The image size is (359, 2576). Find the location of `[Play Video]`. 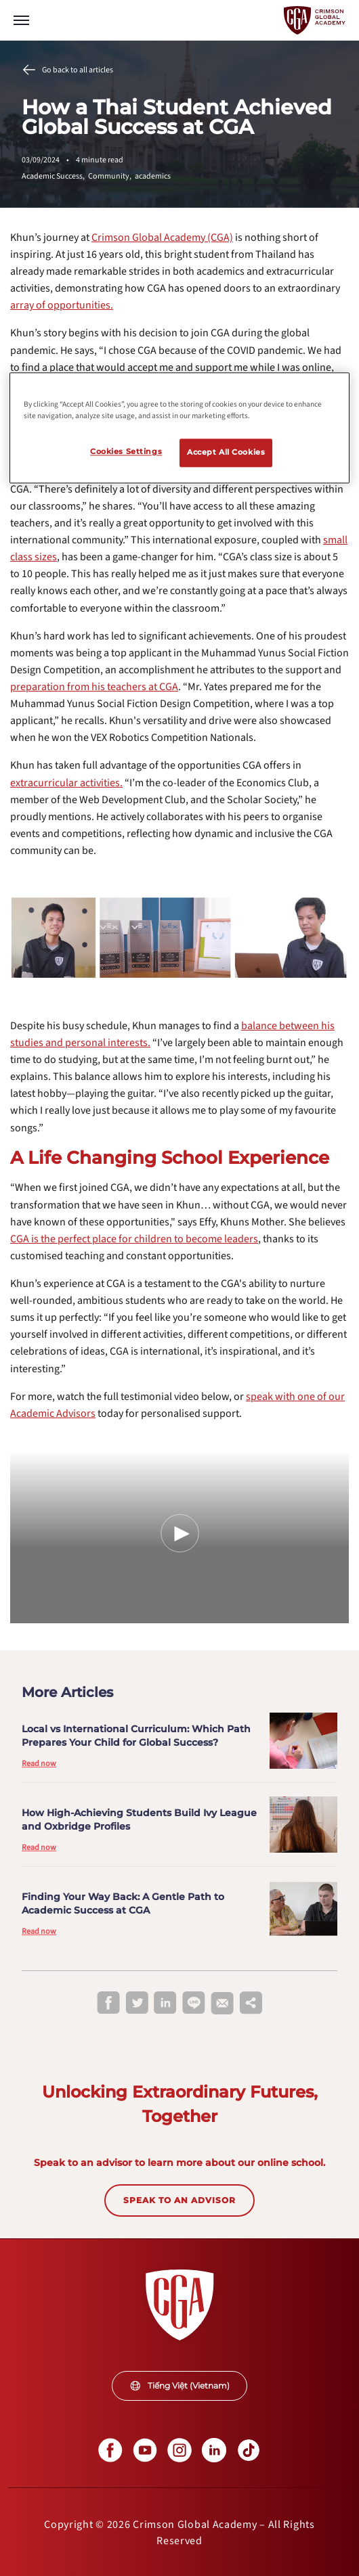

[Play Video] is located at coordinates (179, 1533).